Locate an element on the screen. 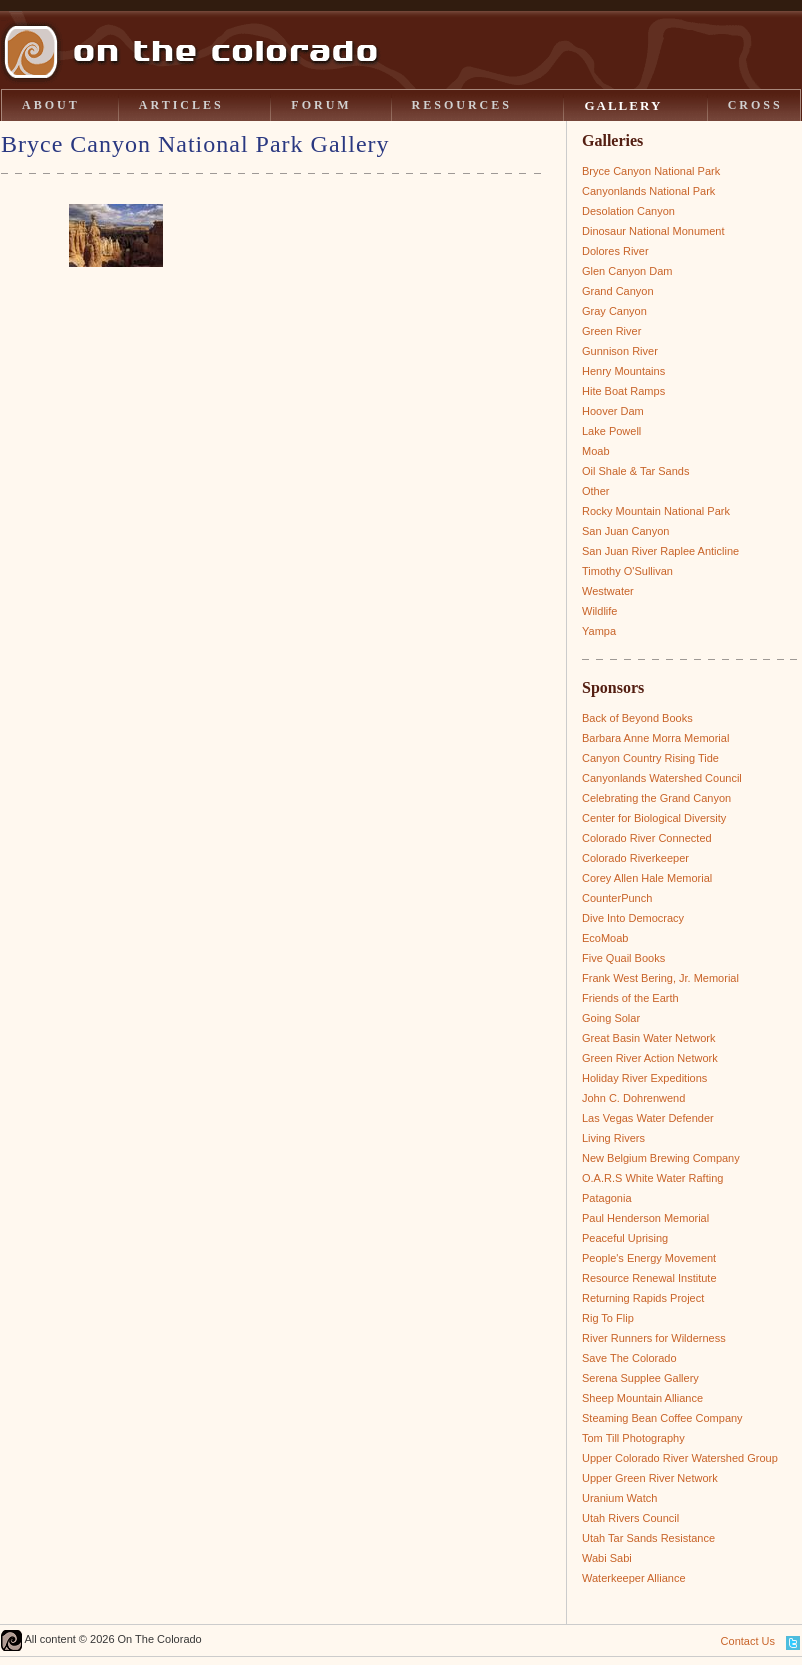 The height and width of the screenshot is (1665, 802). Center for Biological Diversity is located at coordinates (654, 818).